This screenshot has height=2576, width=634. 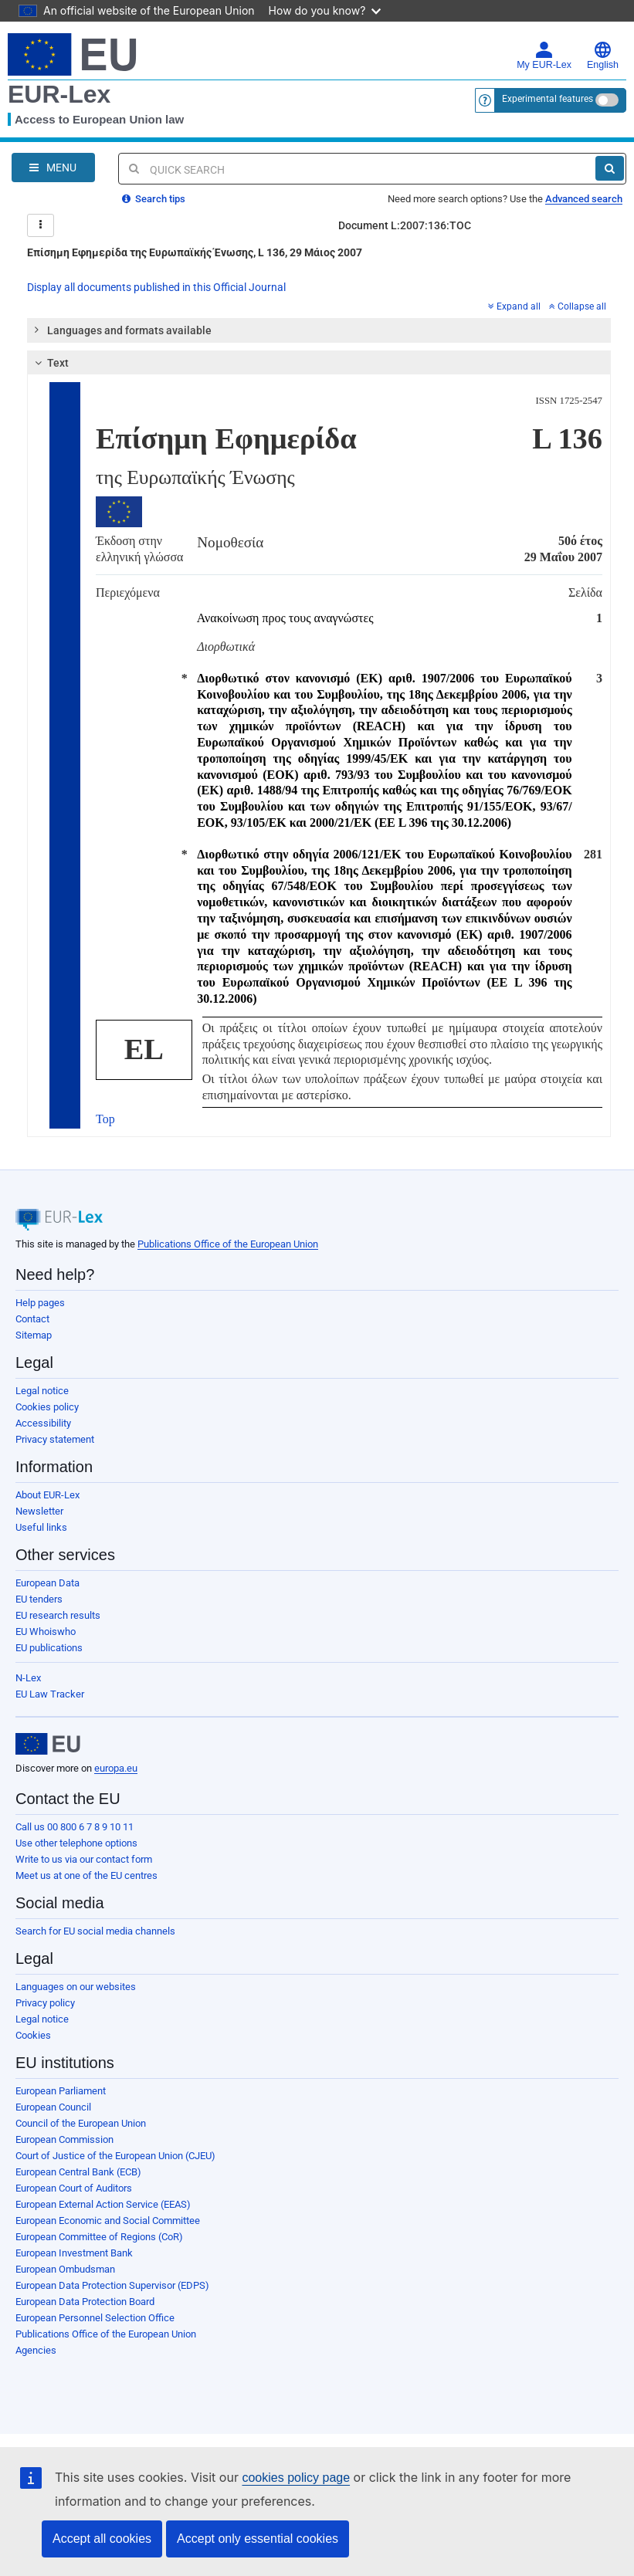 What do you see at coordinates (45, 2003) in the screenshot?
I see `Privacy policy` at bounding box center [45, 2003].